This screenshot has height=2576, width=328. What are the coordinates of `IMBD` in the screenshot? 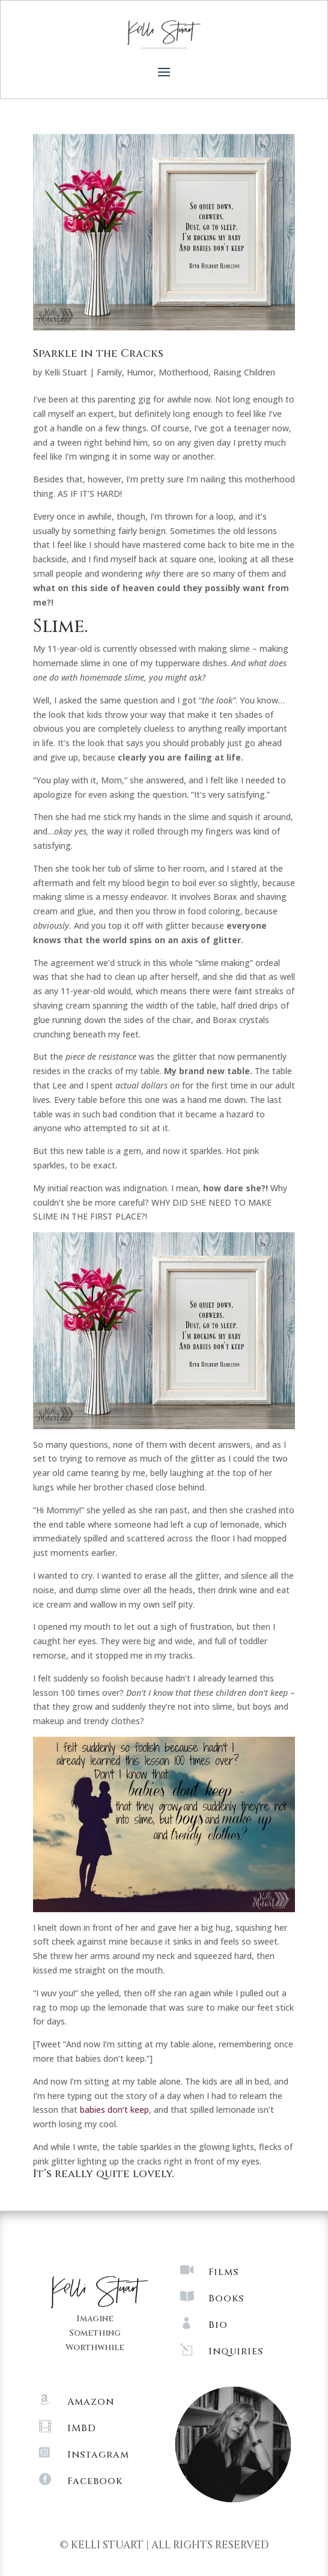 It's located at (81, 2428).